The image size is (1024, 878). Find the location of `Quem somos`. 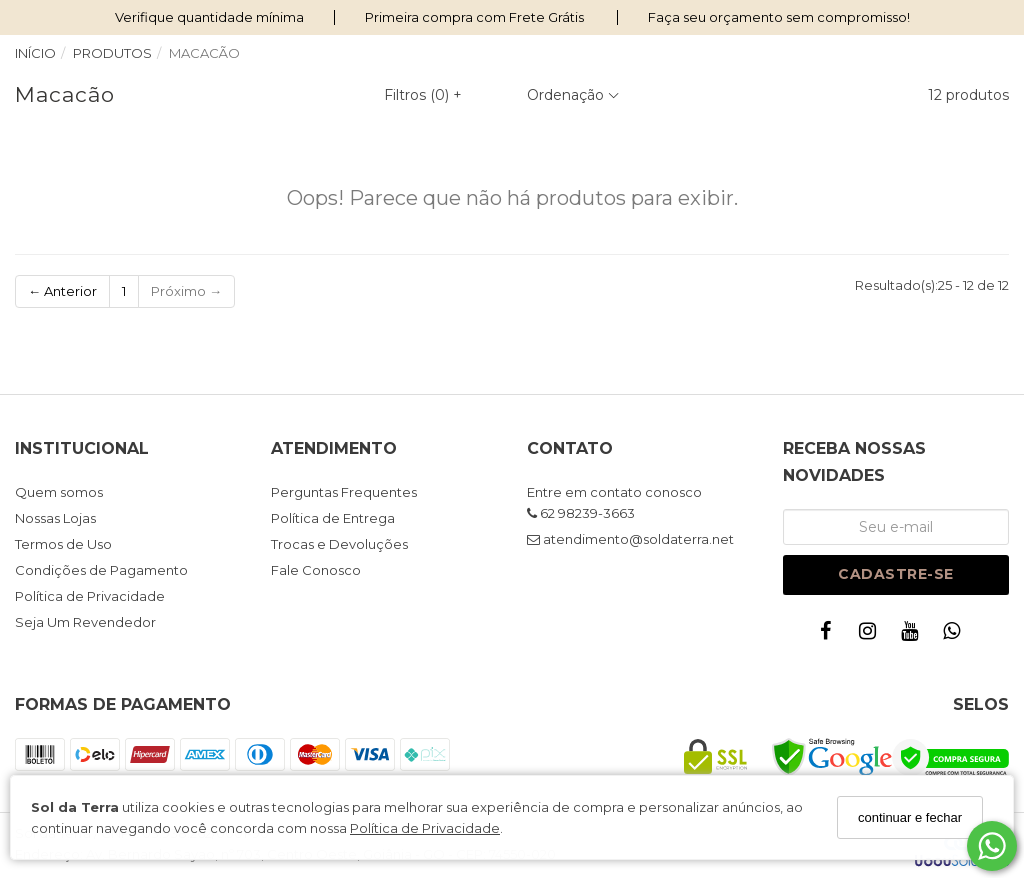

Quem somos is located at coordinates (59, 492).